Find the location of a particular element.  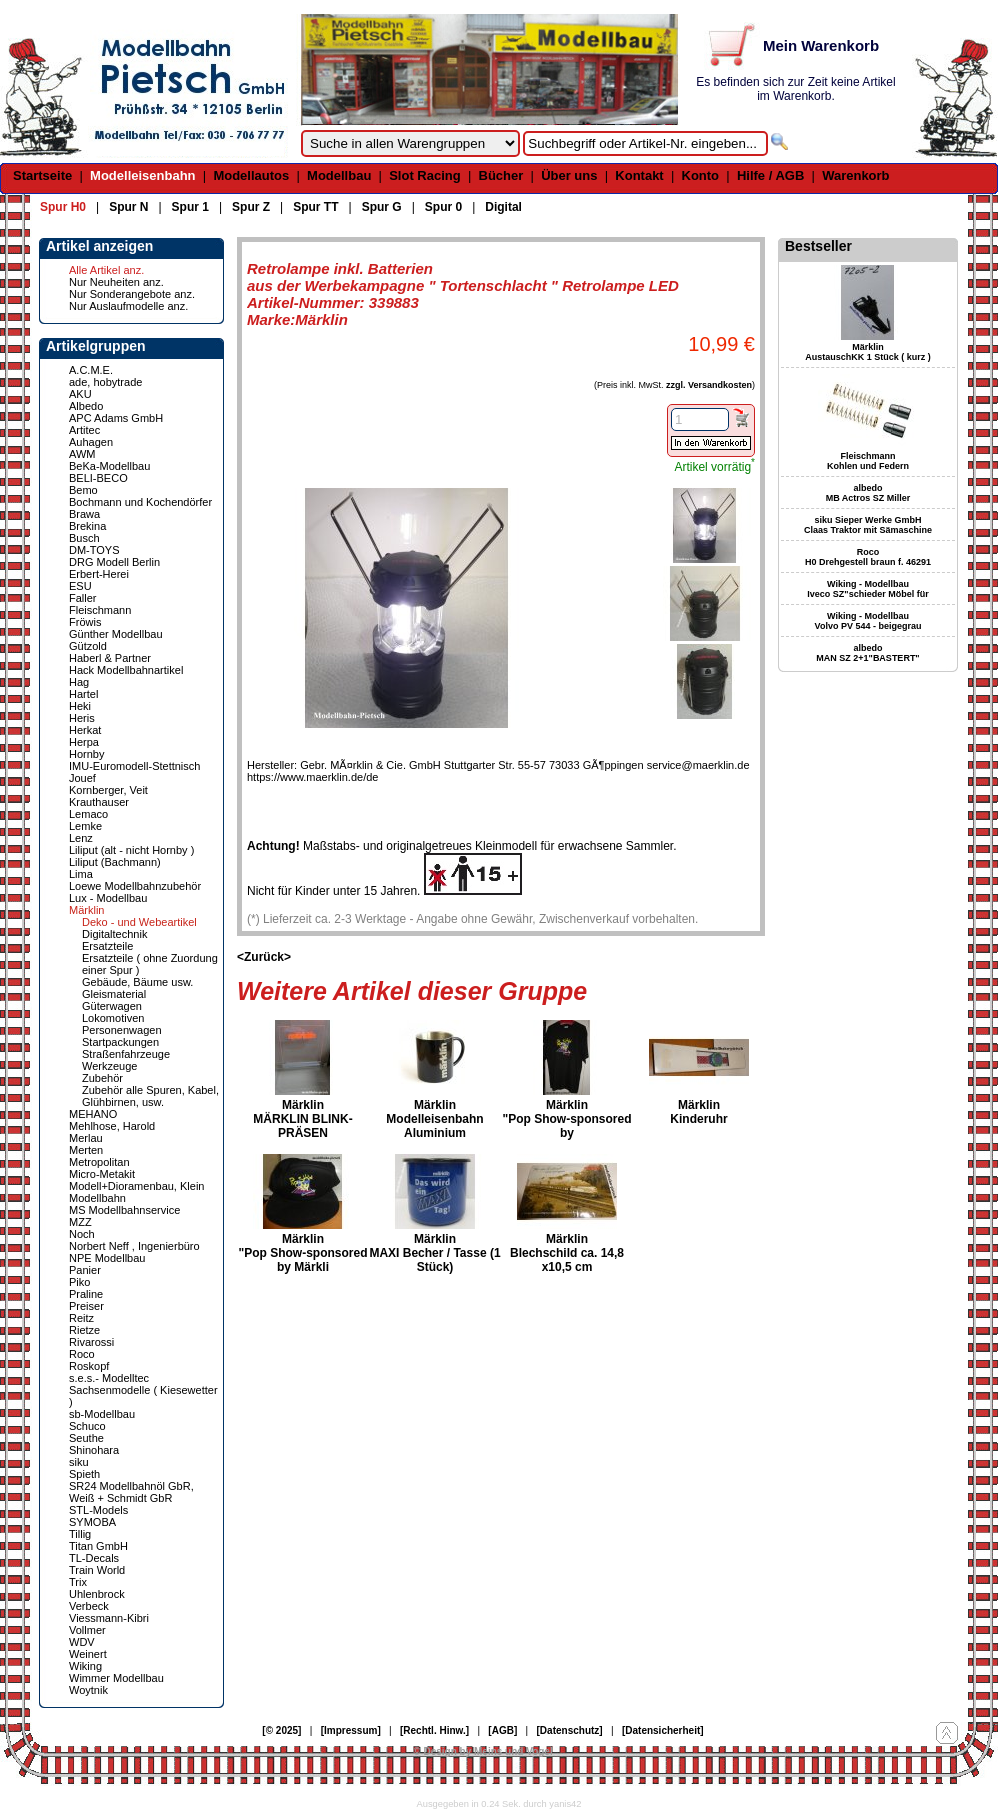

Gützold is located at coordinates (88, 646).